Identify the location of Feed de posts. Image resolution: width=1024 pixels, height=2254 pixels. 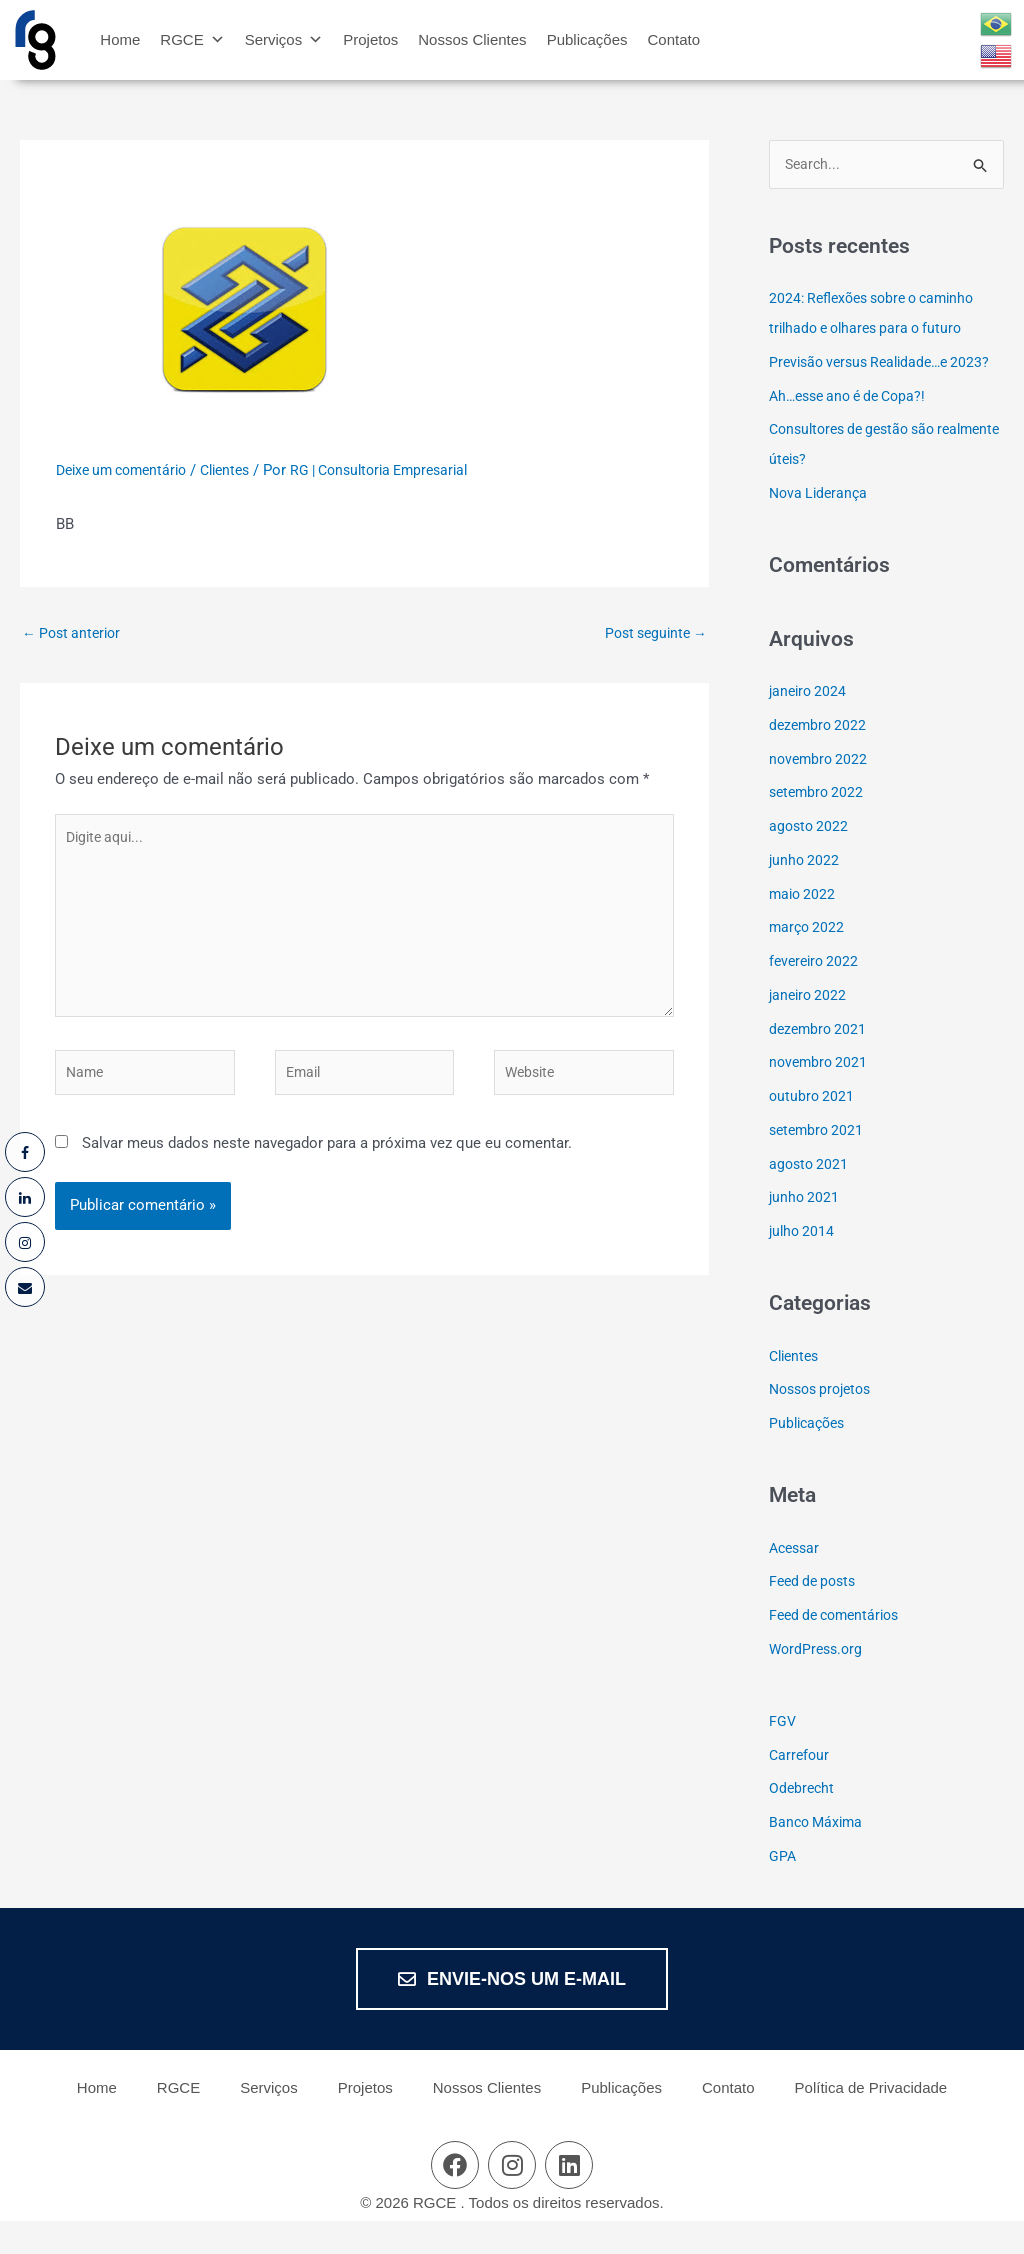
(816, 1614).